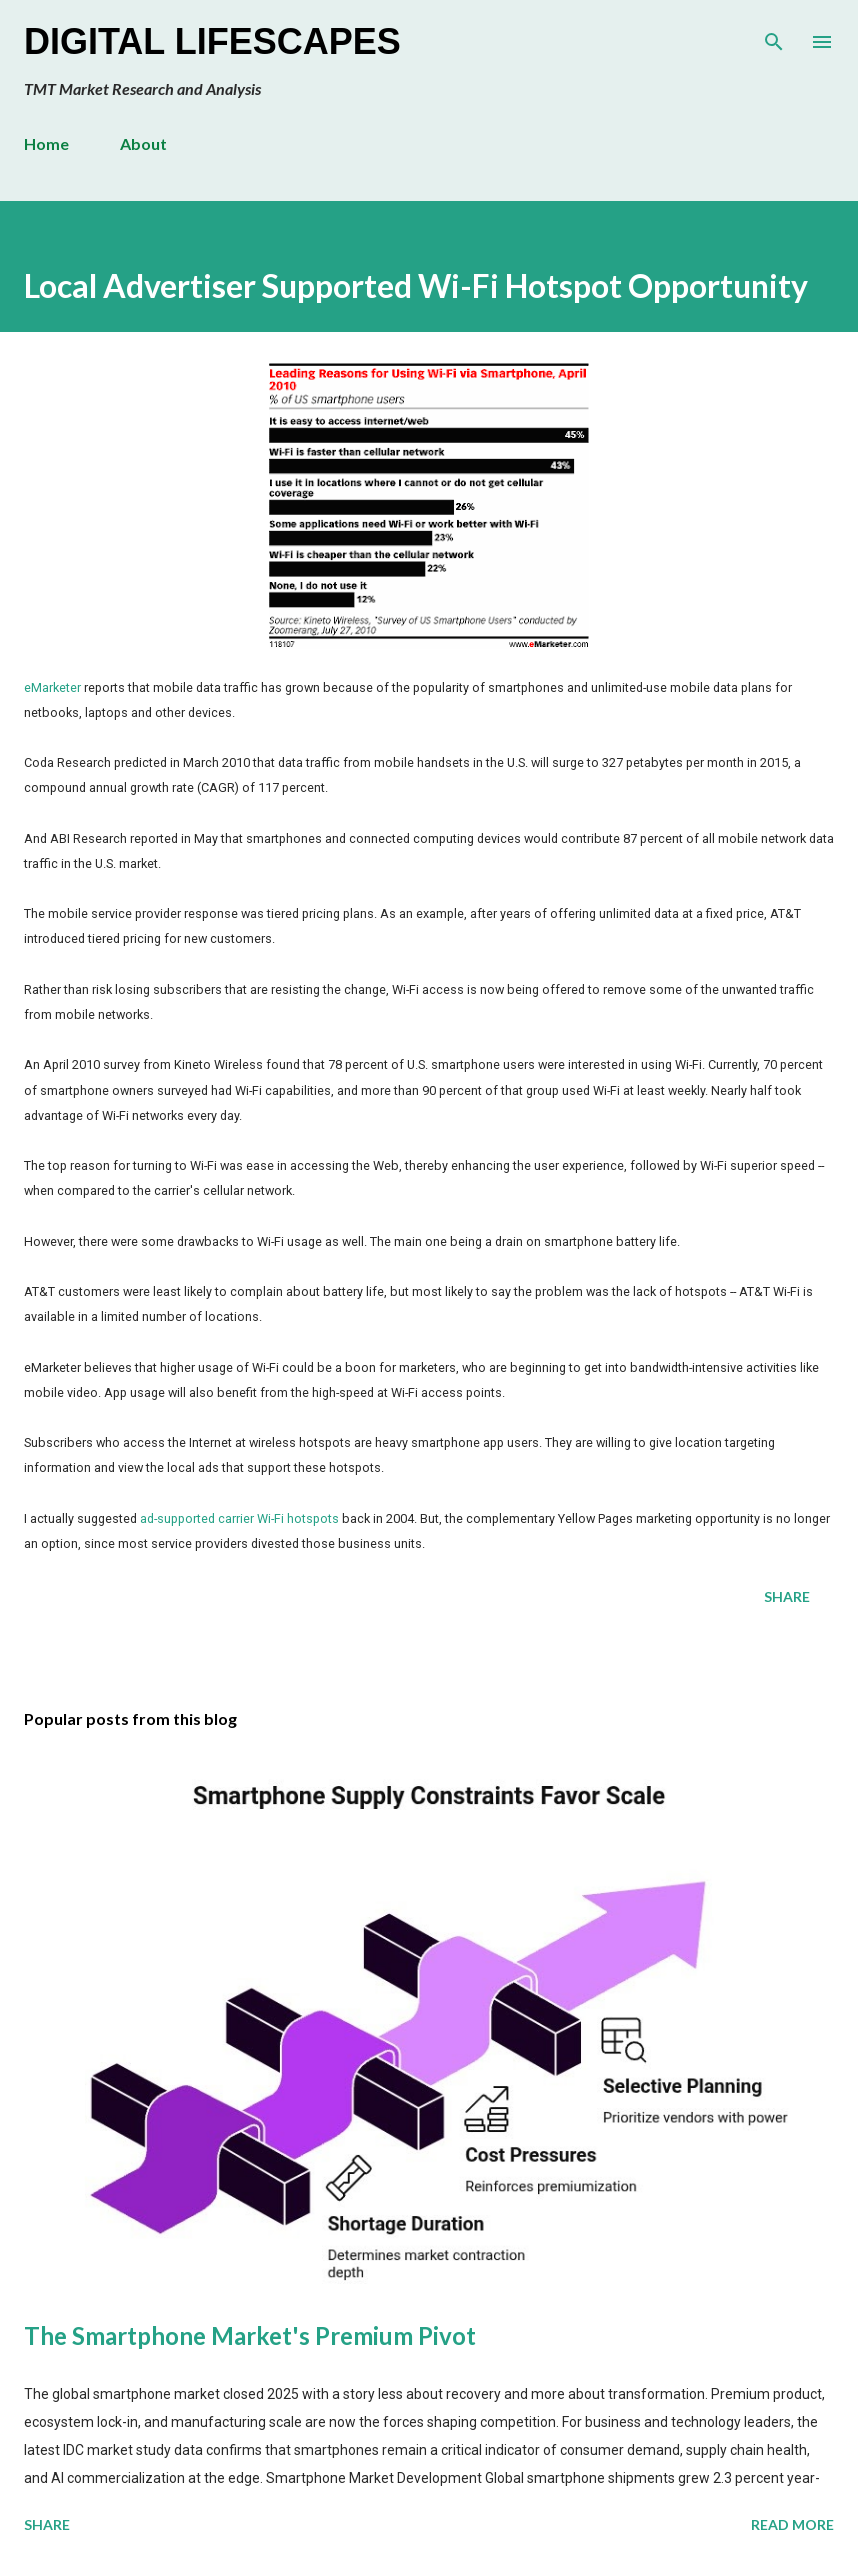  I want to click on Share [button], so click(787, 1596).